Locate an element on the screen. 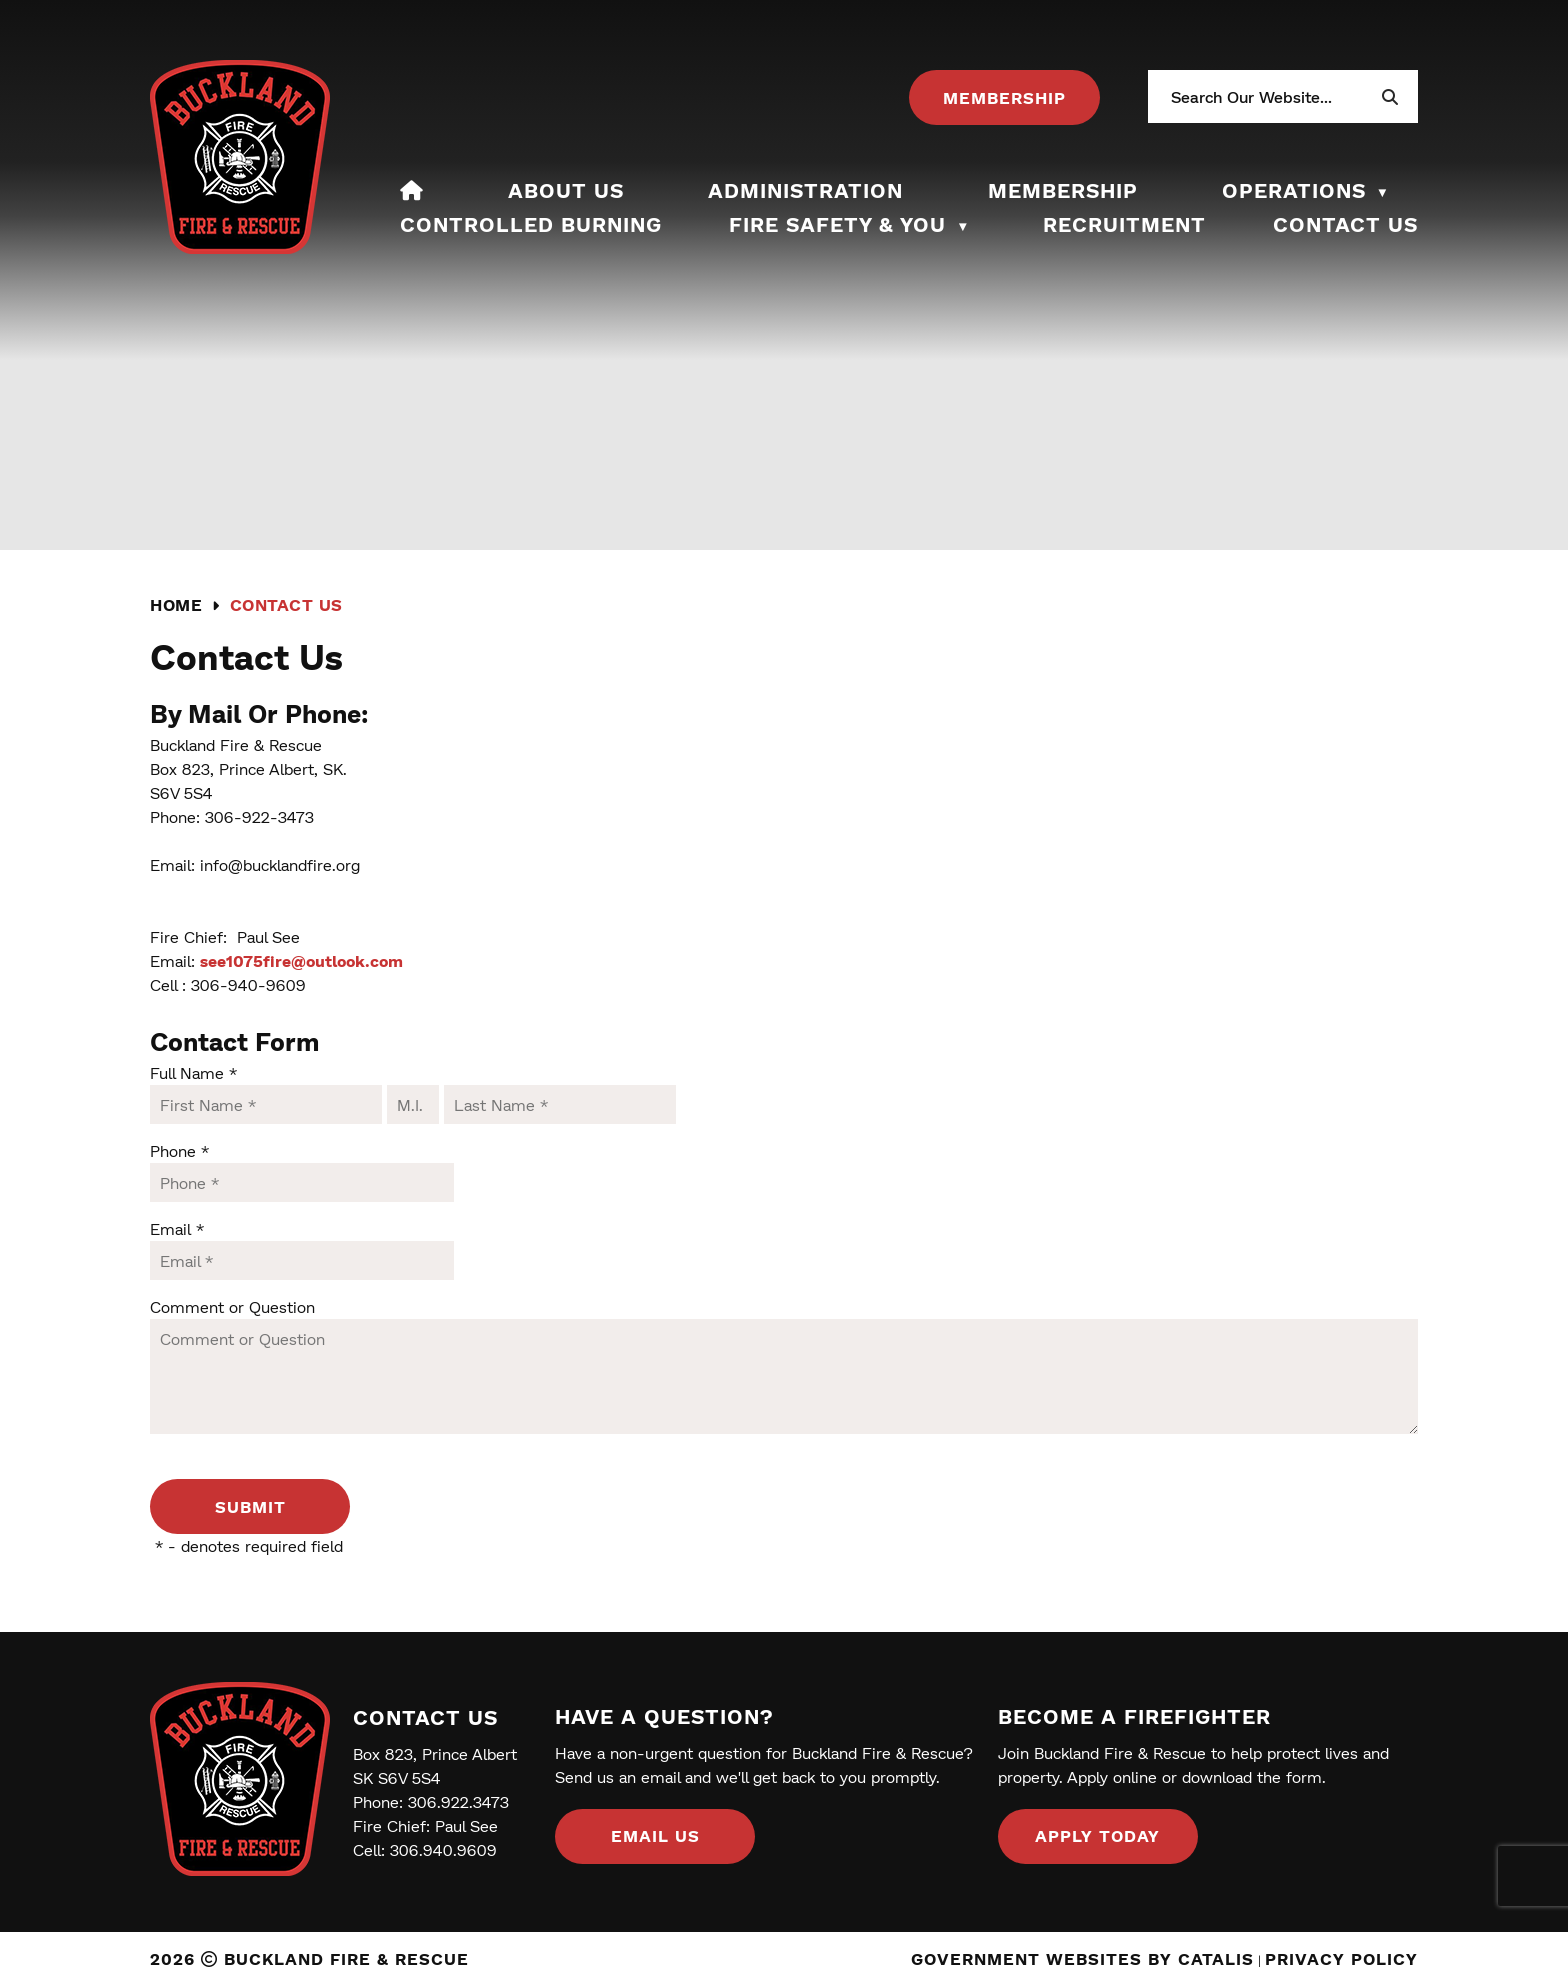 The image size is (1568, 1986). [First Name] is located at coordinates (266, 1104).